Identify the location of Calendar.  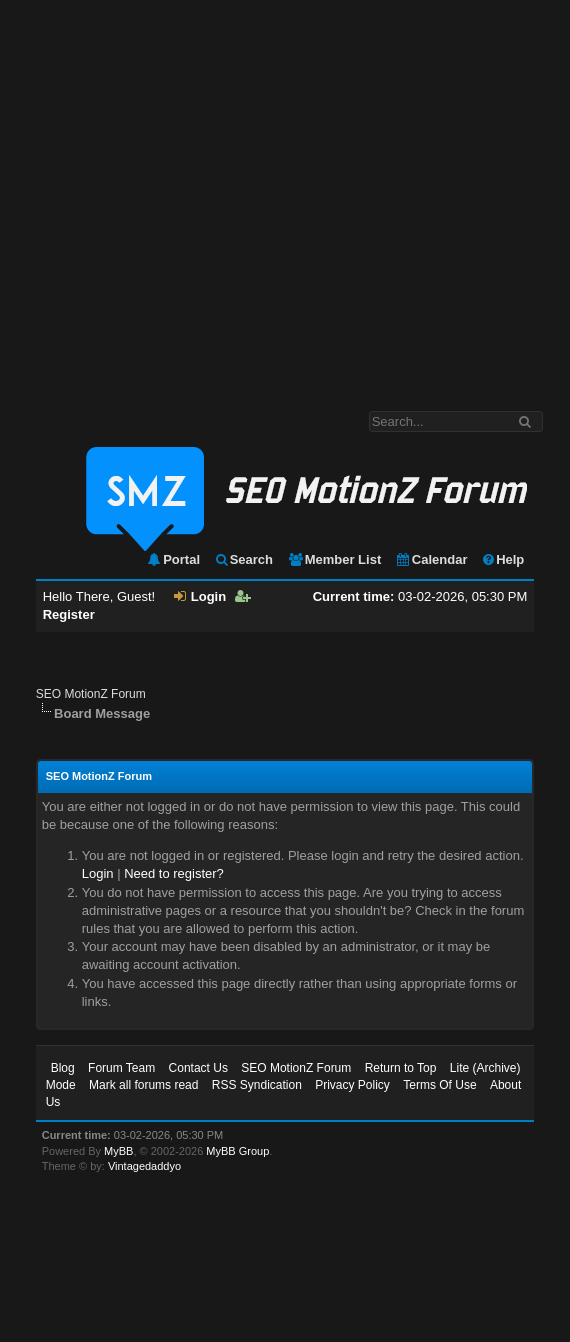
(431, 559).